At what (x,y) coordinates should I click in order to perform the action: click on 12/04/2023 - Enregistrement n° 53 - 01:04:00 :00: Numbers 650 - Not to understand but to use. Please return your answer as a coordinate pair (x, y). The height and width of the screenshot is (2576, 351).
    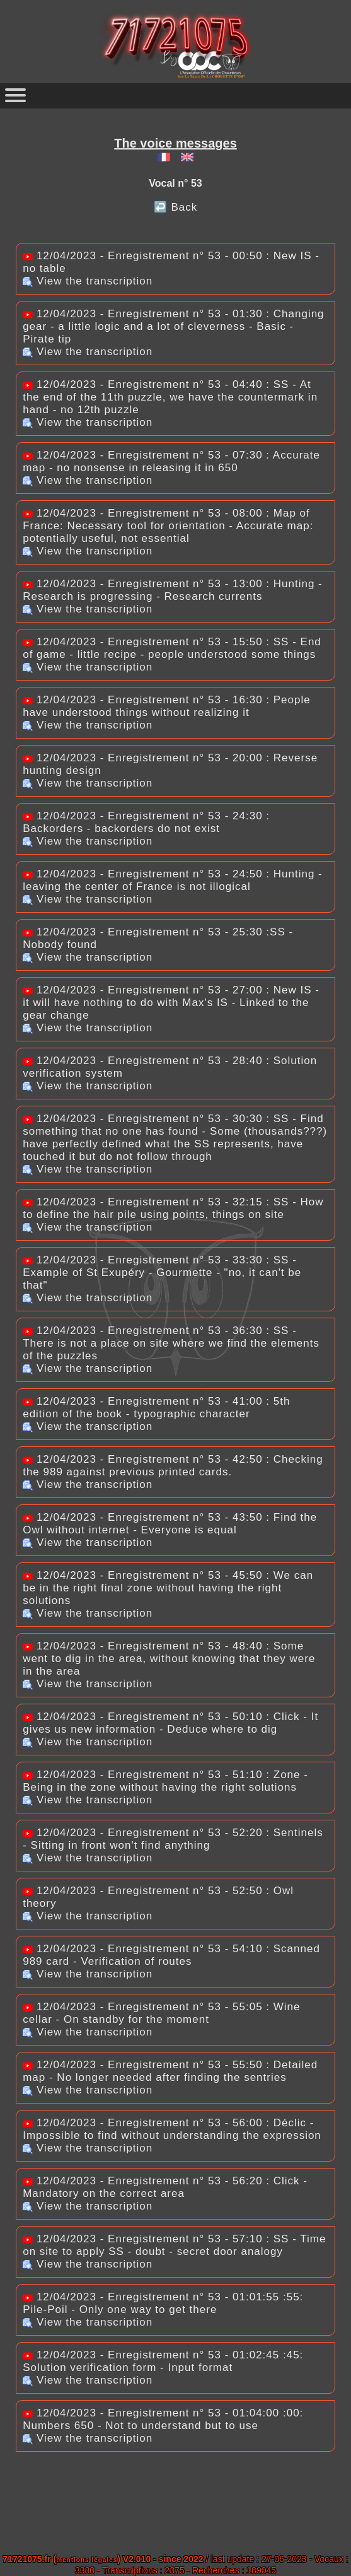
    Looking at the image, I should click on (163, 2419).